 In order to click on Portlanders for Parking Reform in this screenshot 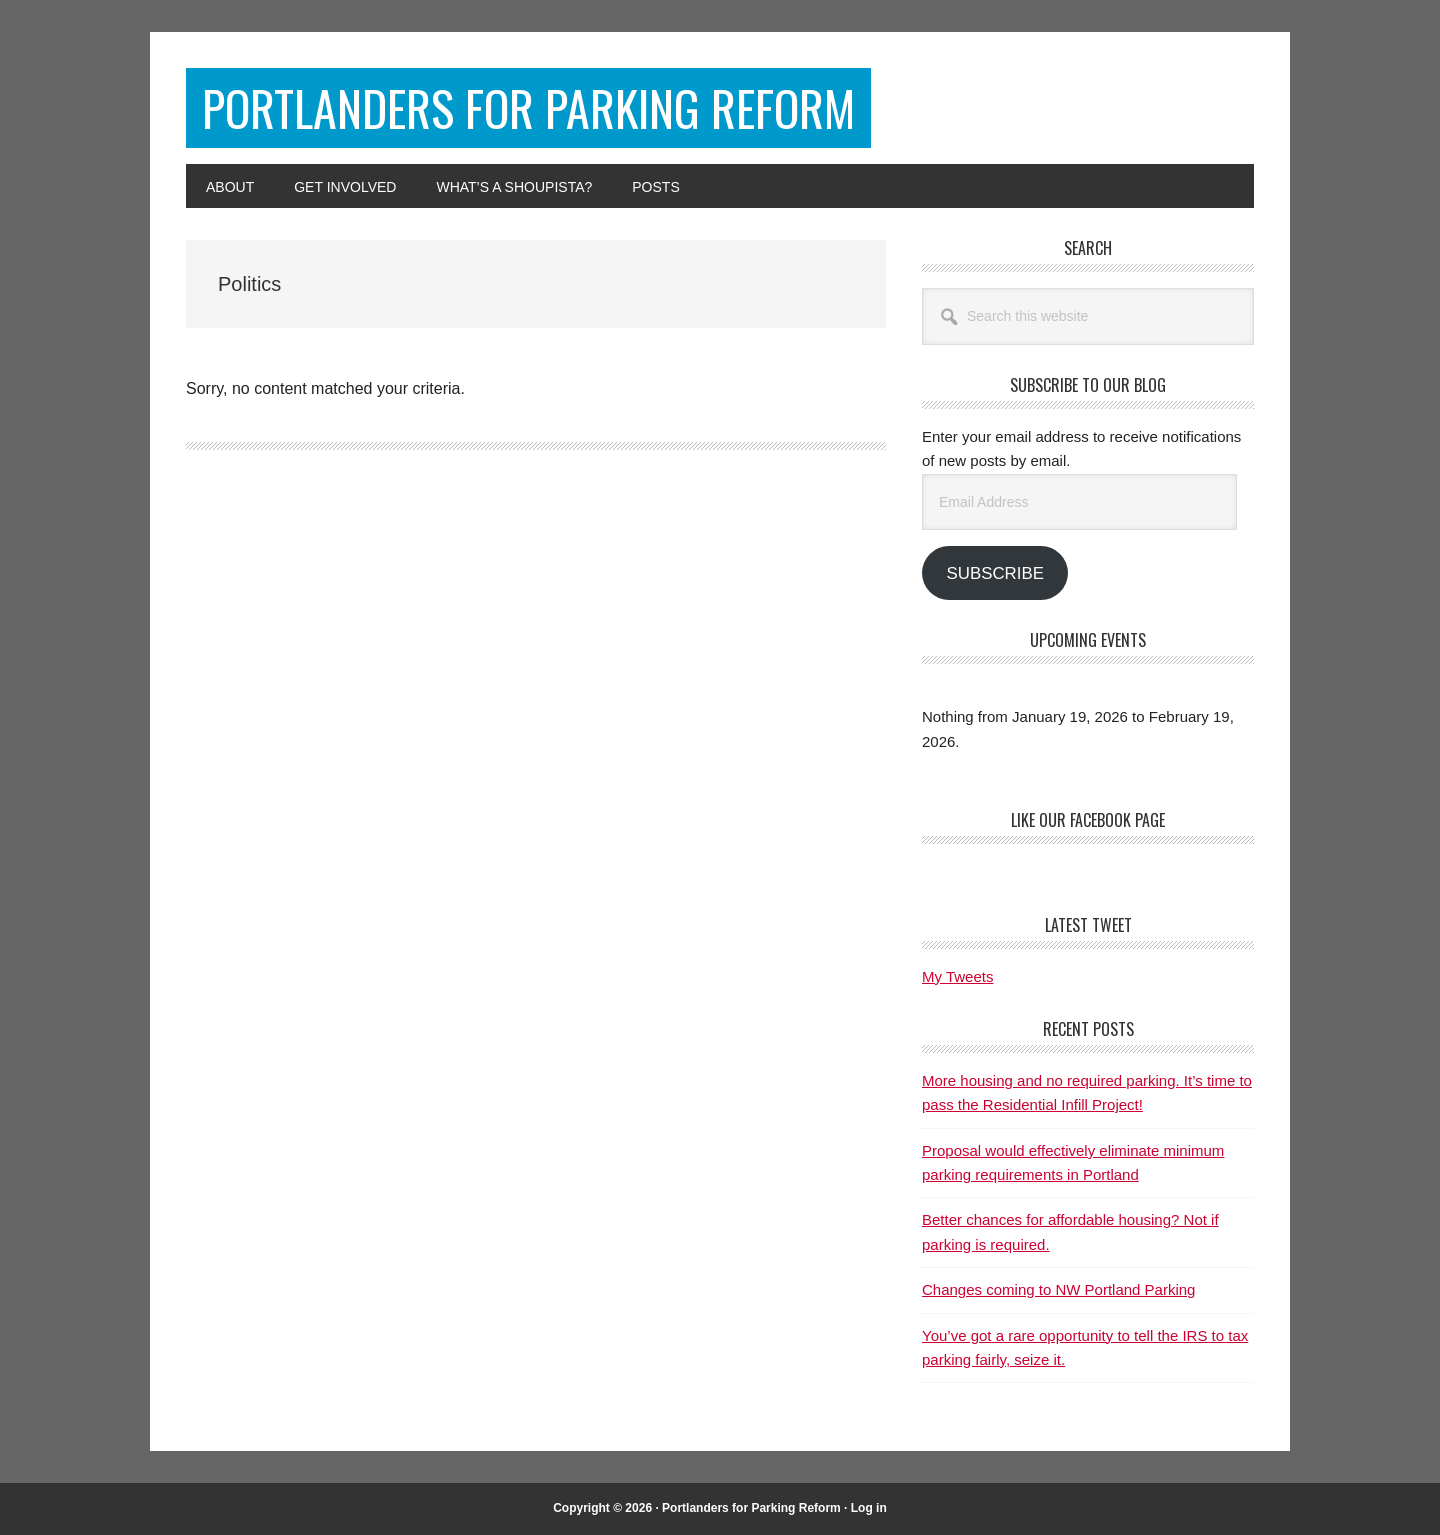, I will do `click(528, 107)`.